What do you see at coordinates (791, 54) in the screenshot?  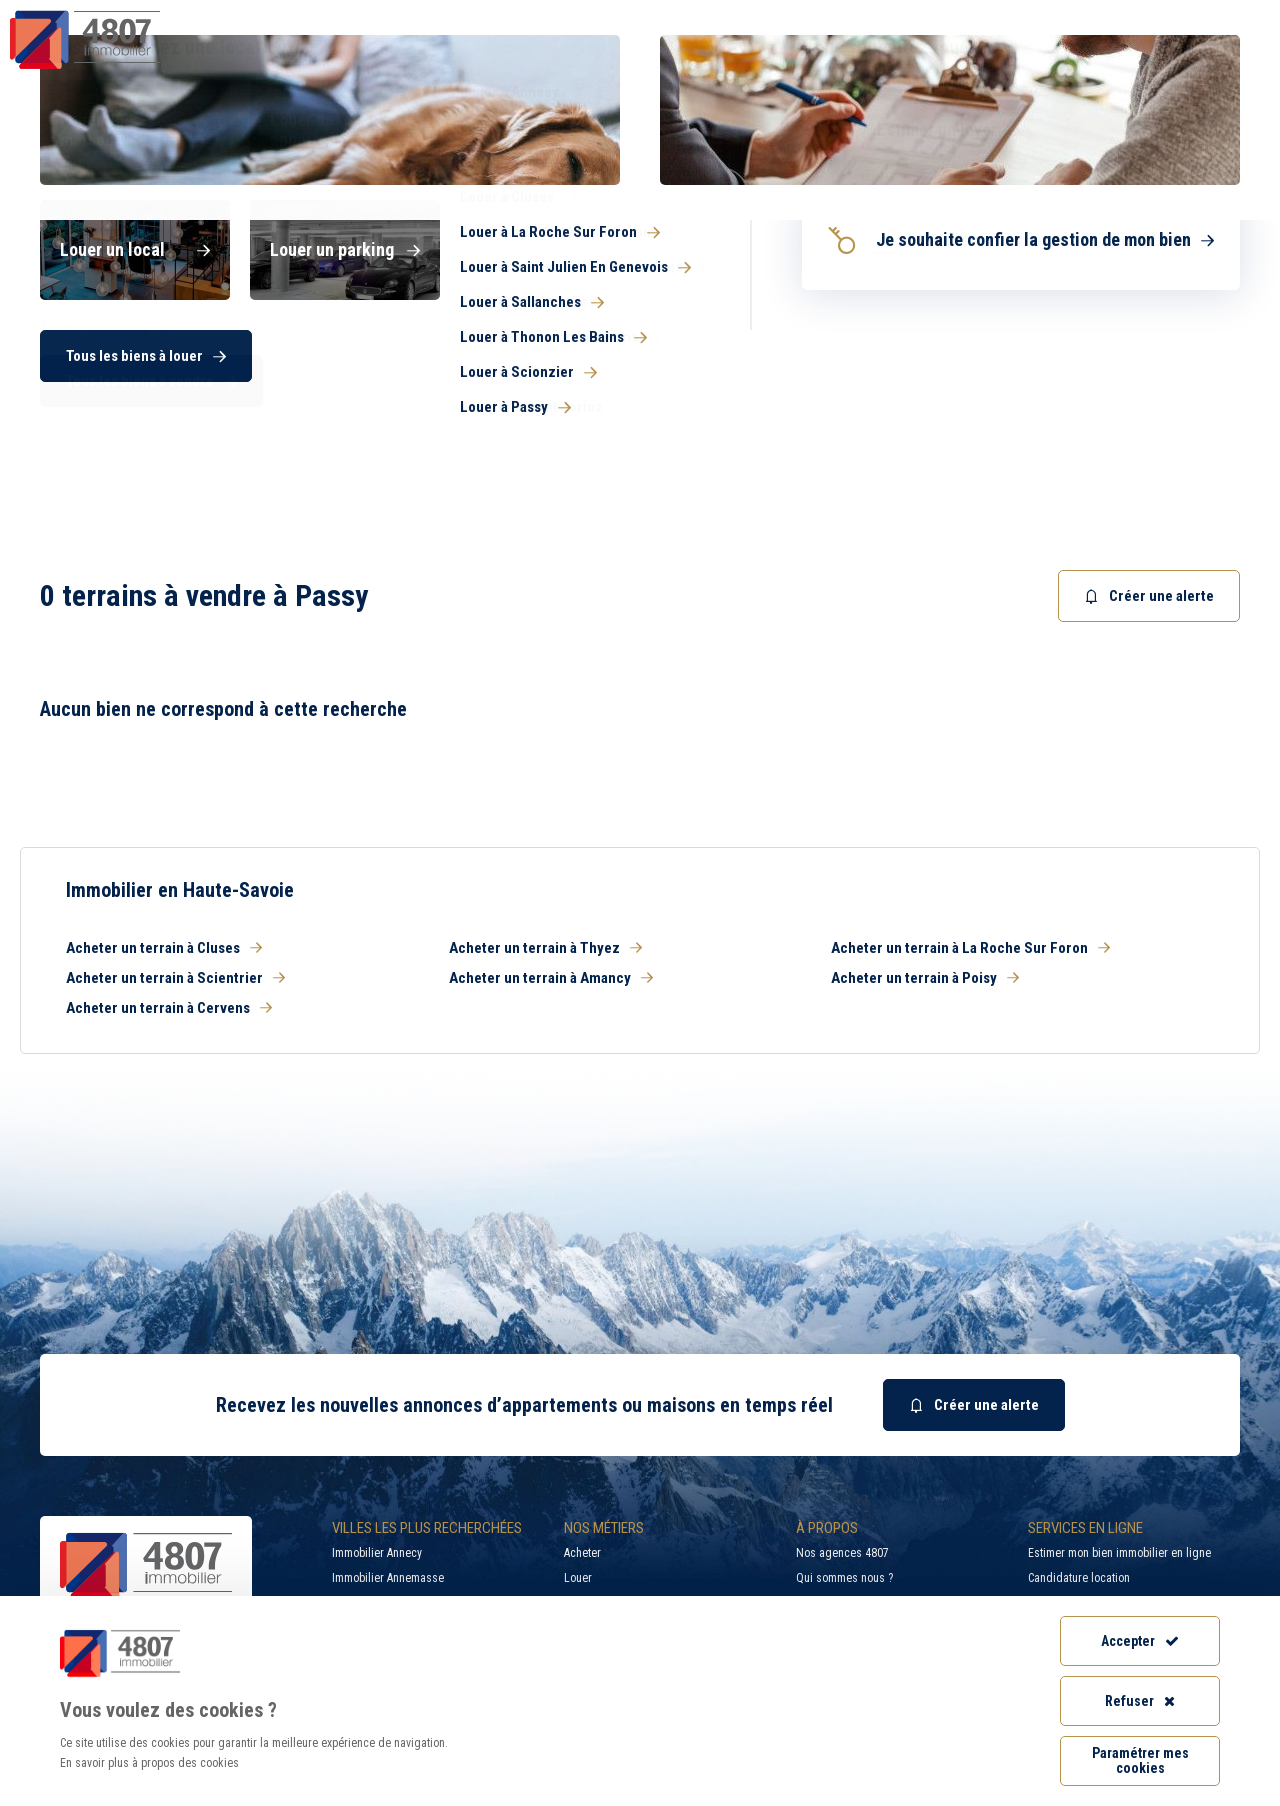 I see `Syndic` at bounding box center [791, 54].